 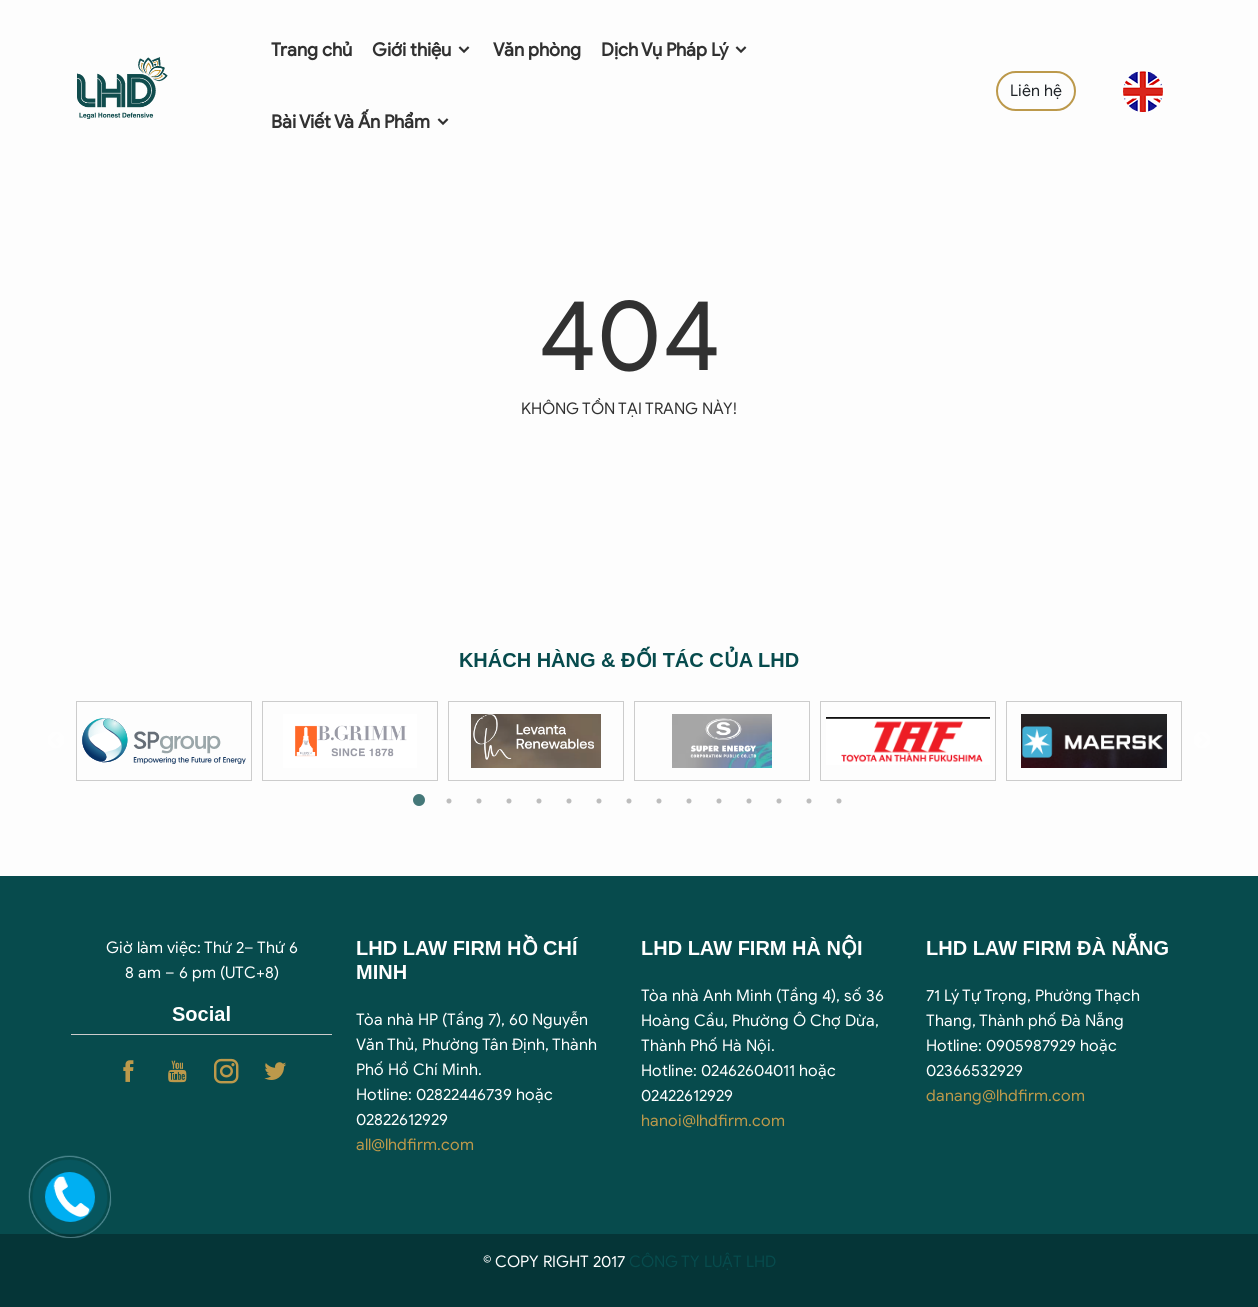 I want to click on CÔNG TY LUẬ, so click(x=681, y=1262).